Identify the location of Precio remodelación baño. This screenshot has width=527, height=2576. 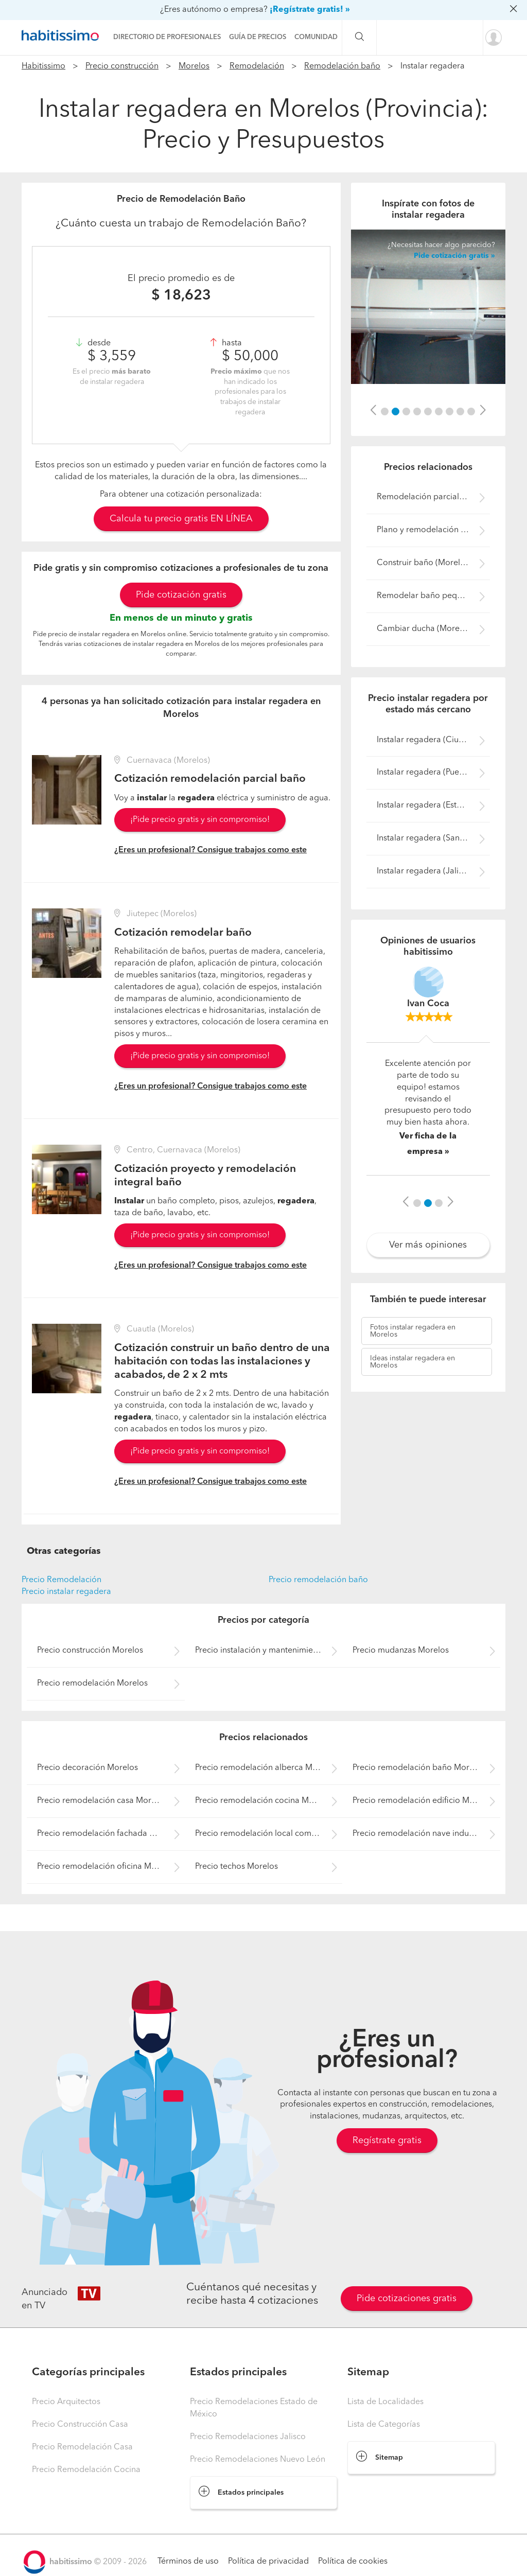
(318, 1580).